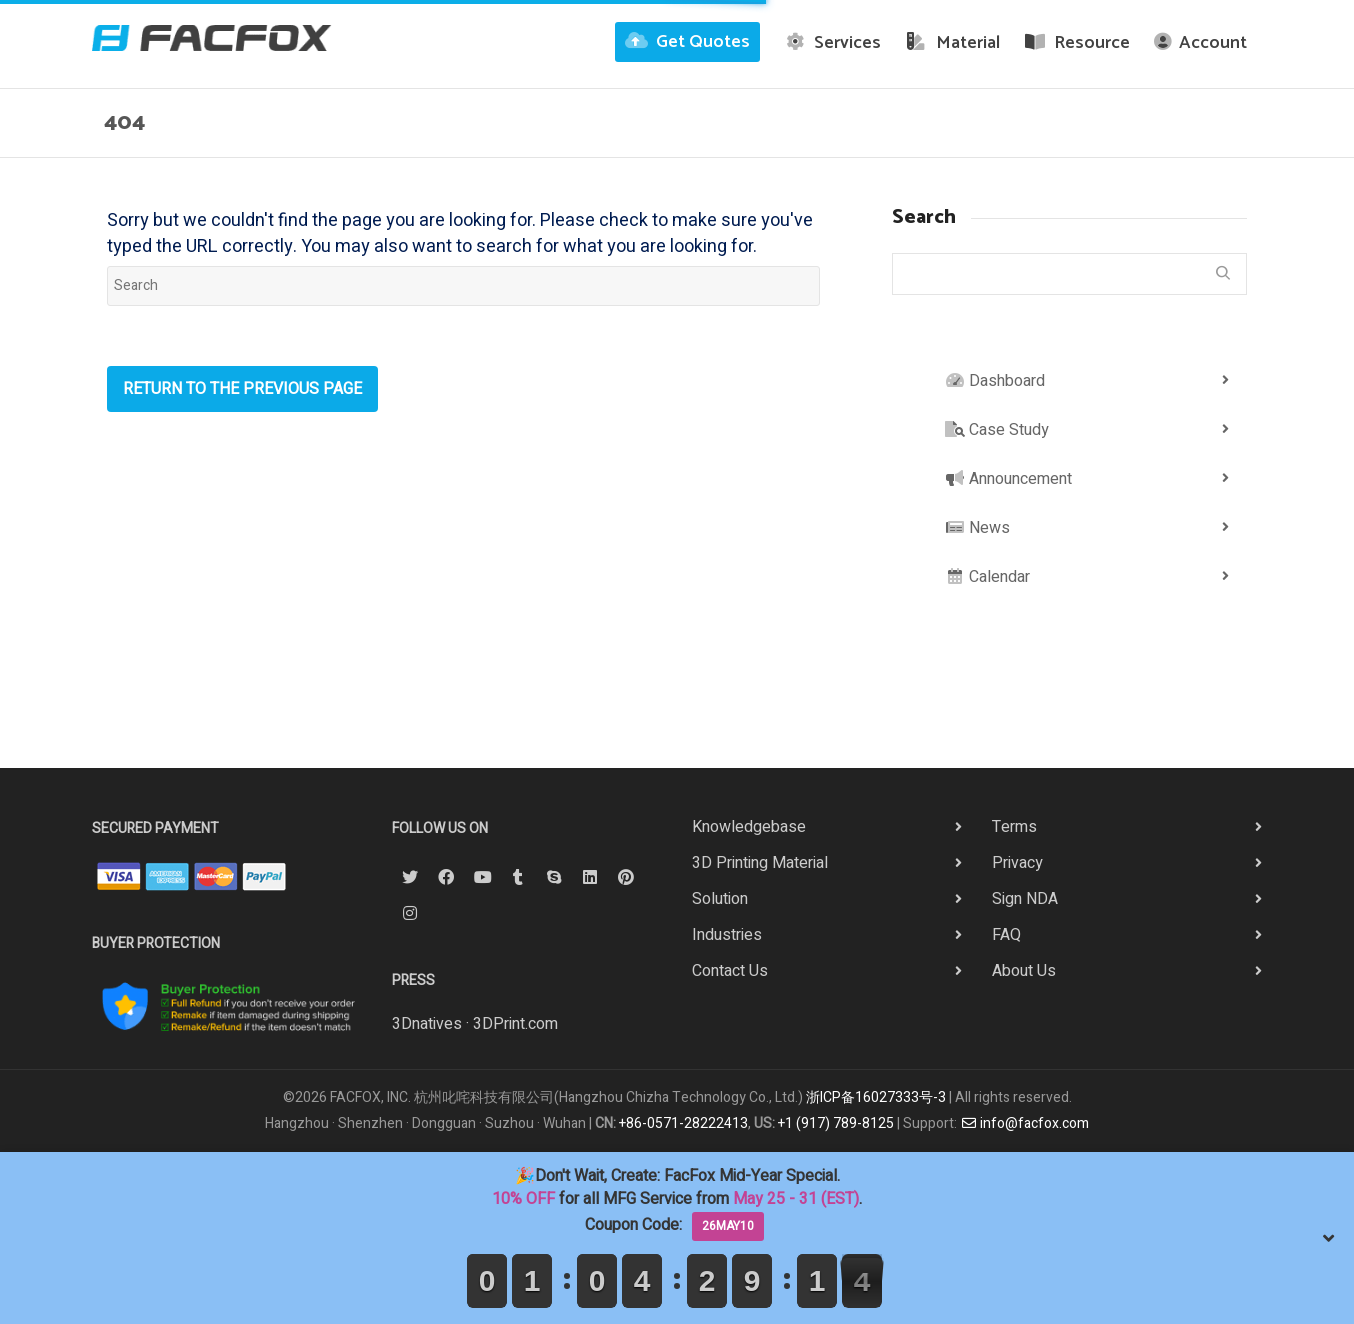 Image resolution: width=1354 pixels, height=1324 pixels. I want to click on Services, so click(833, 43).